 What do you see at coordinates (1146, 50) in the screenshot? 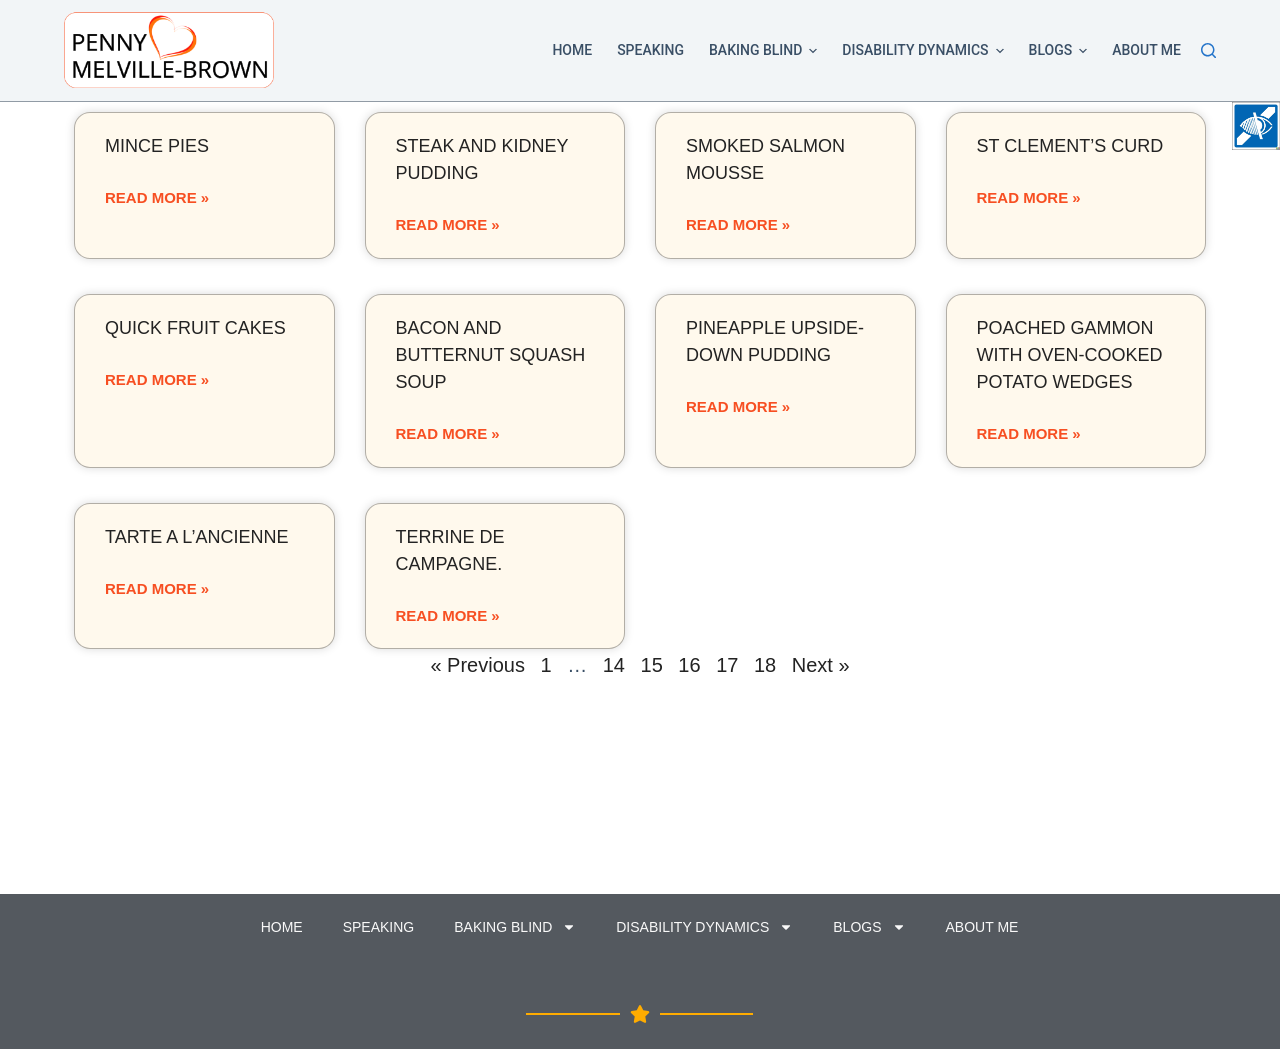
I see `About Me` at bounding box center [1146, 50].